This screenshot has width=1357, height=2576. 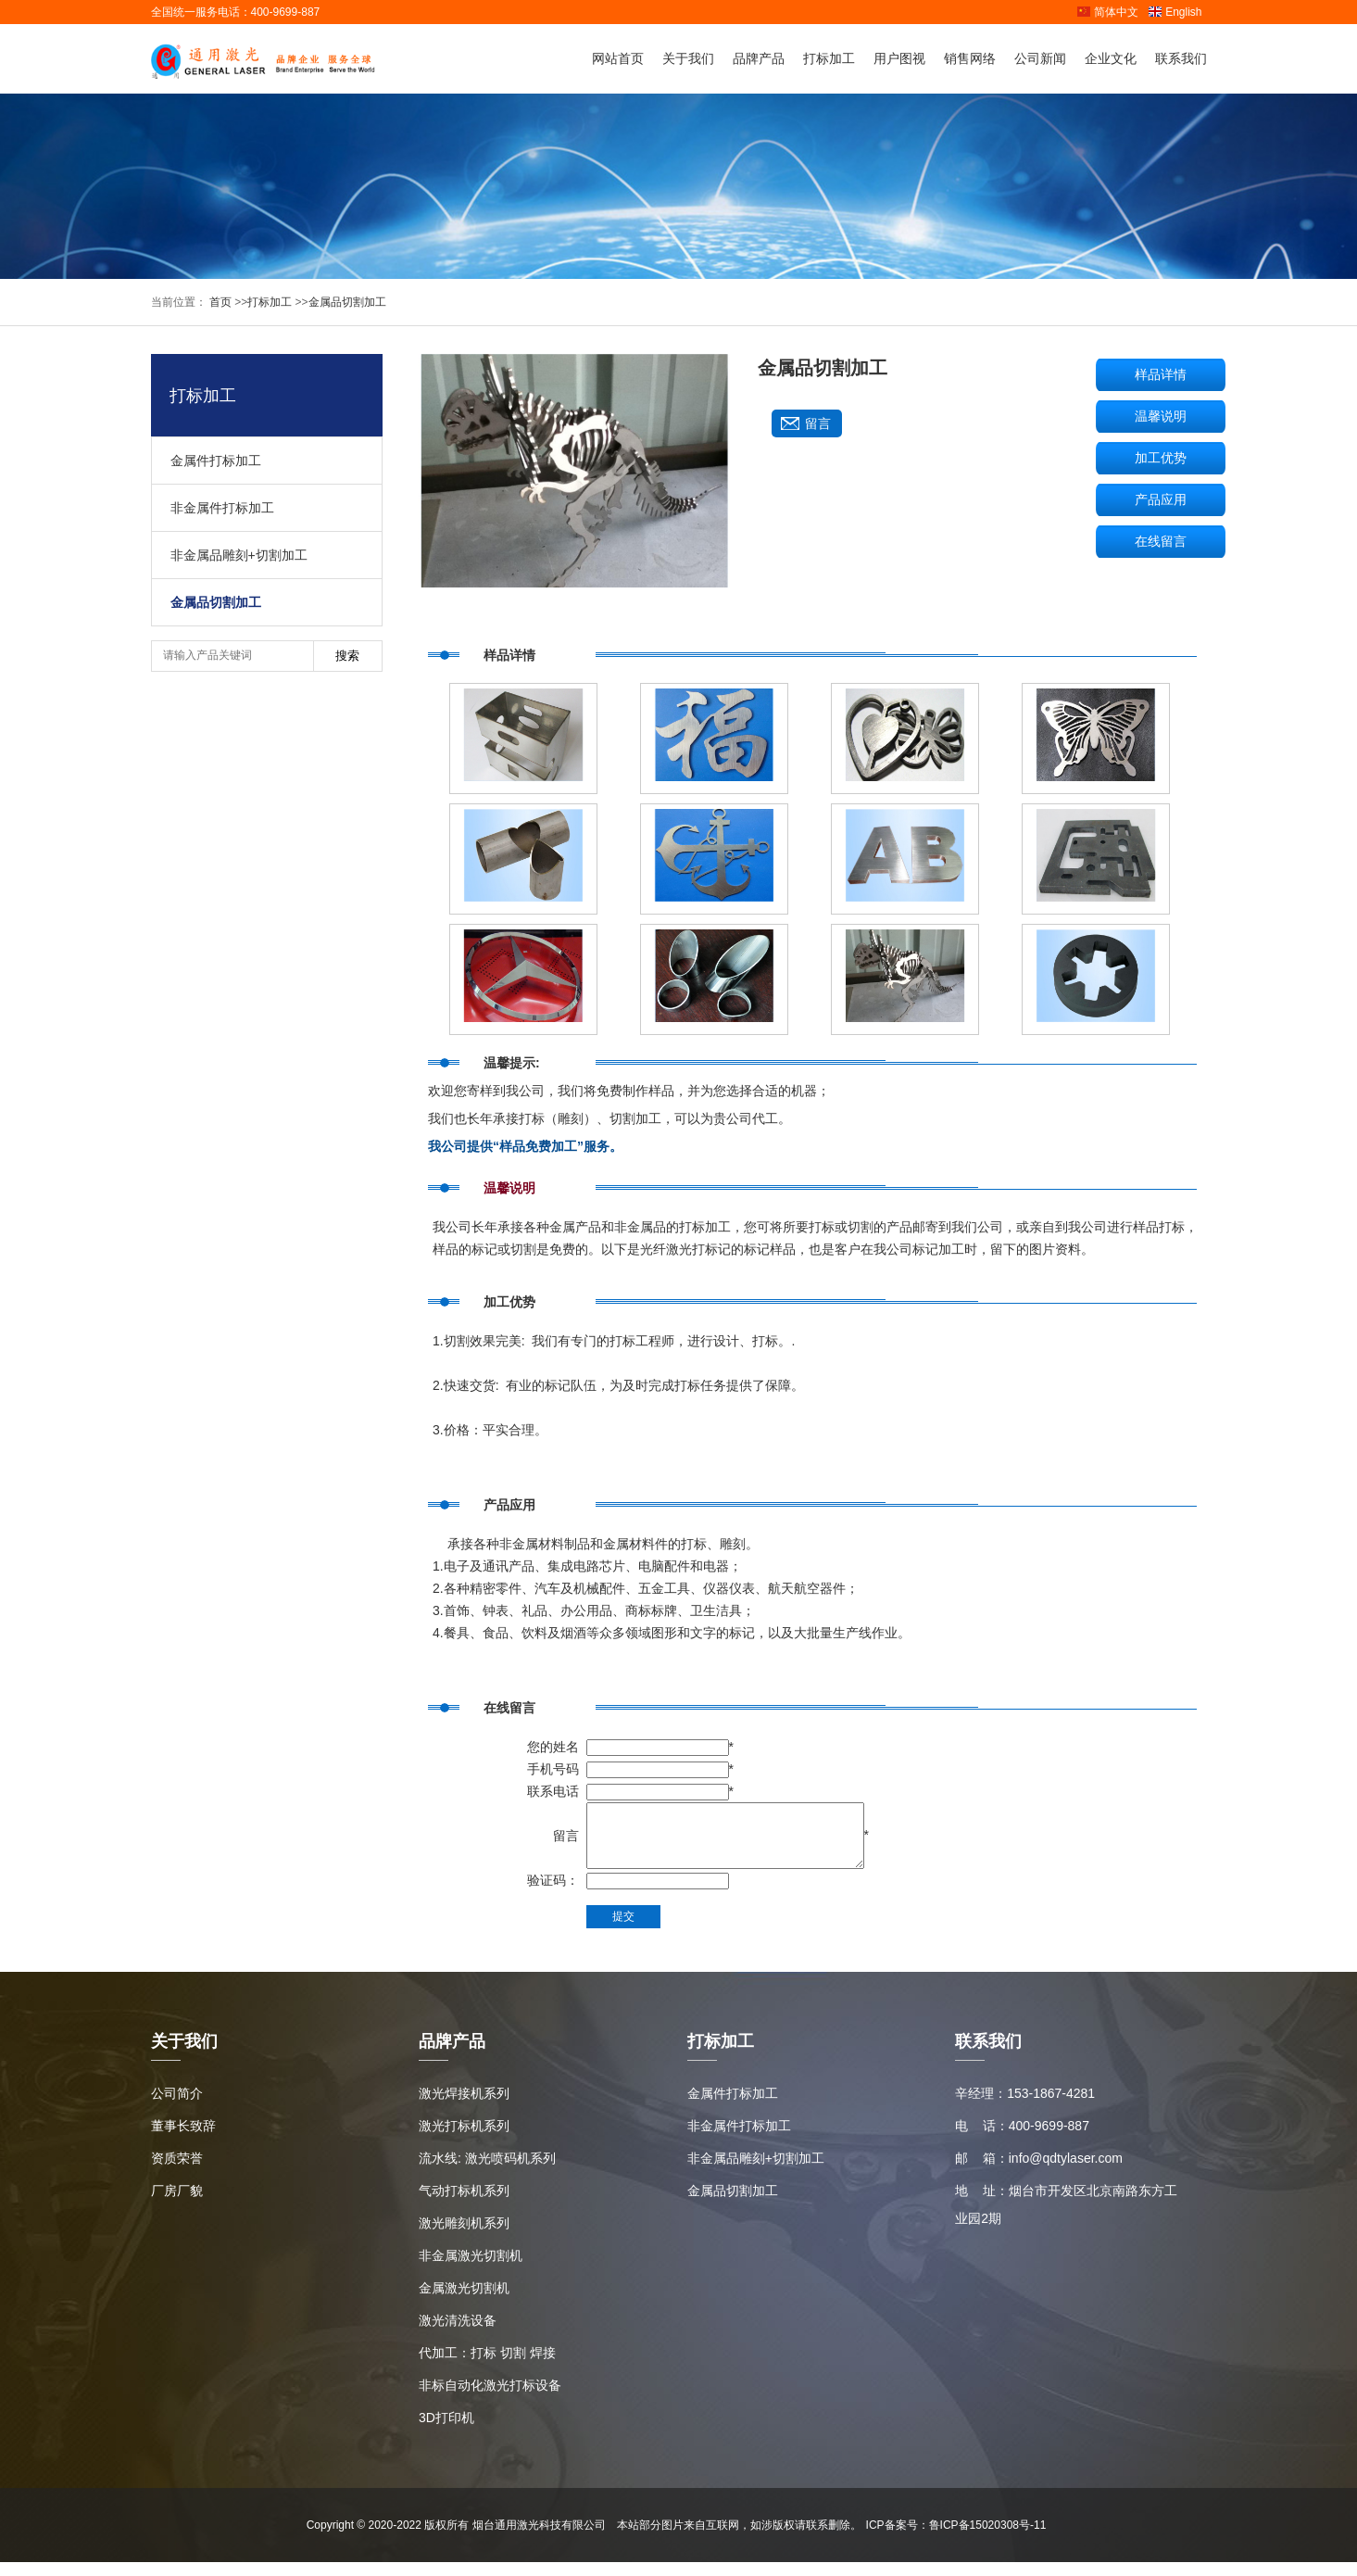 What do you see at coordinates (829, 58) in the screenshot?
I see `打标加工` at bounding box center [829, 58].